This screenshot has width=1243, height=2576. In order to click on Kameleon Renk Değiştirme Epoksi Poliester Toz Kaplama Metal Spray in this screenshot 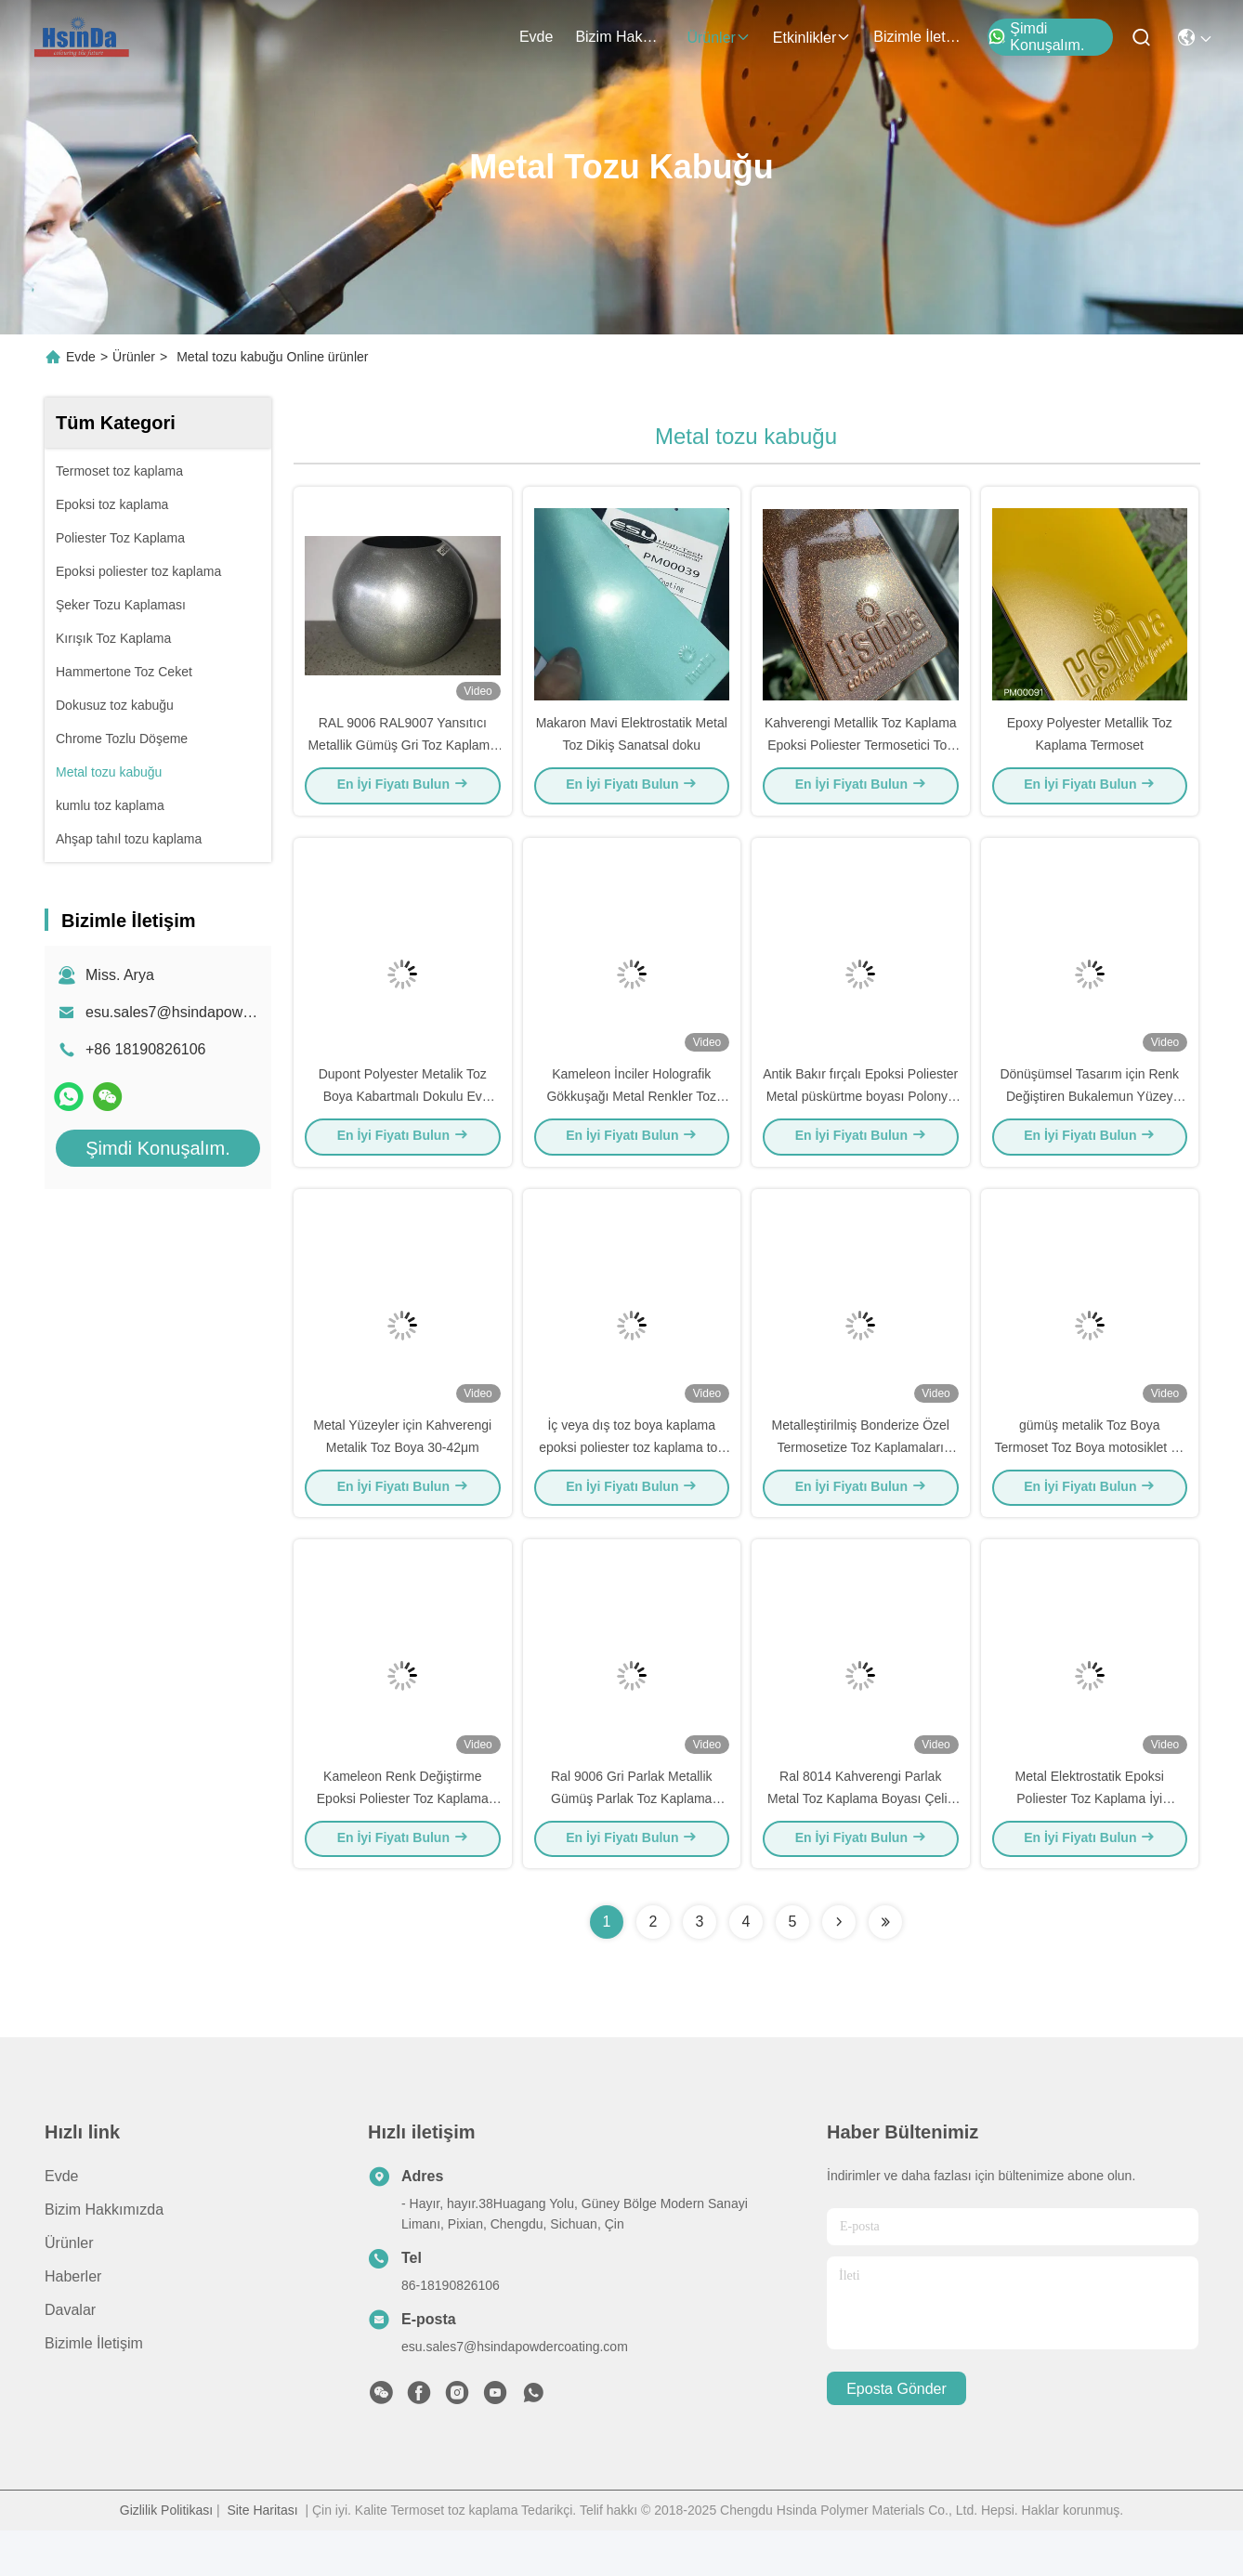, I will do `click(403, 1843)`.